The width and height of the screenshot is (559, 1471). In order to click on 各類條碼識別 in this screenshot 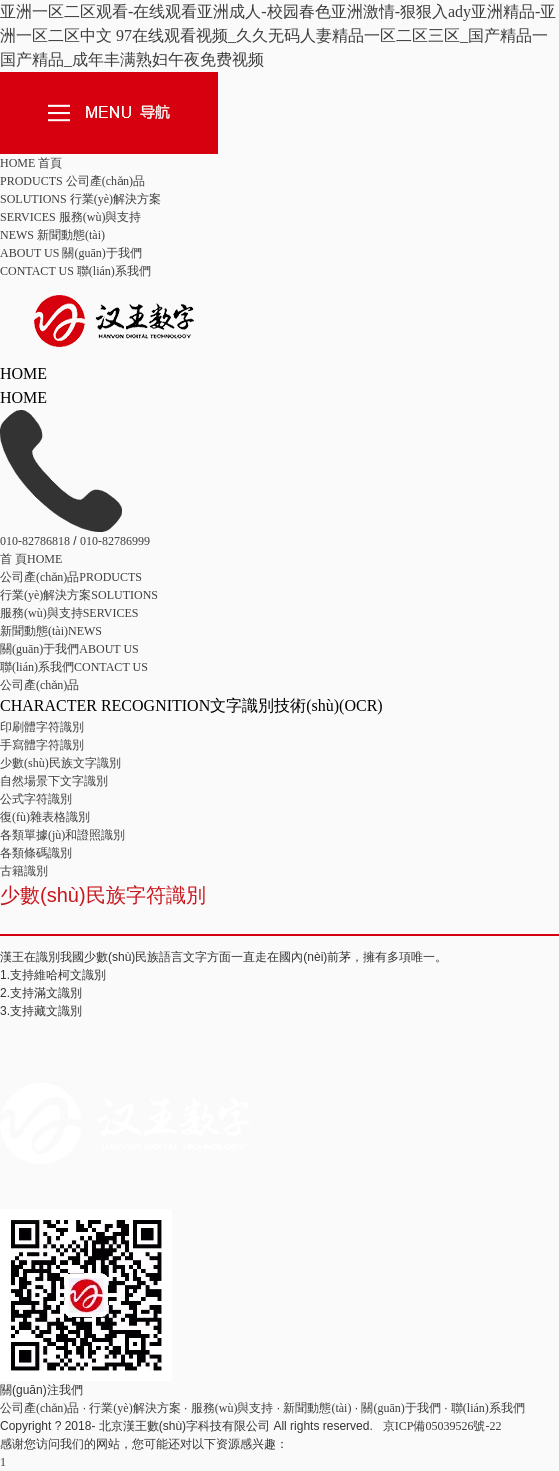, I will do `click(36, 853)`.